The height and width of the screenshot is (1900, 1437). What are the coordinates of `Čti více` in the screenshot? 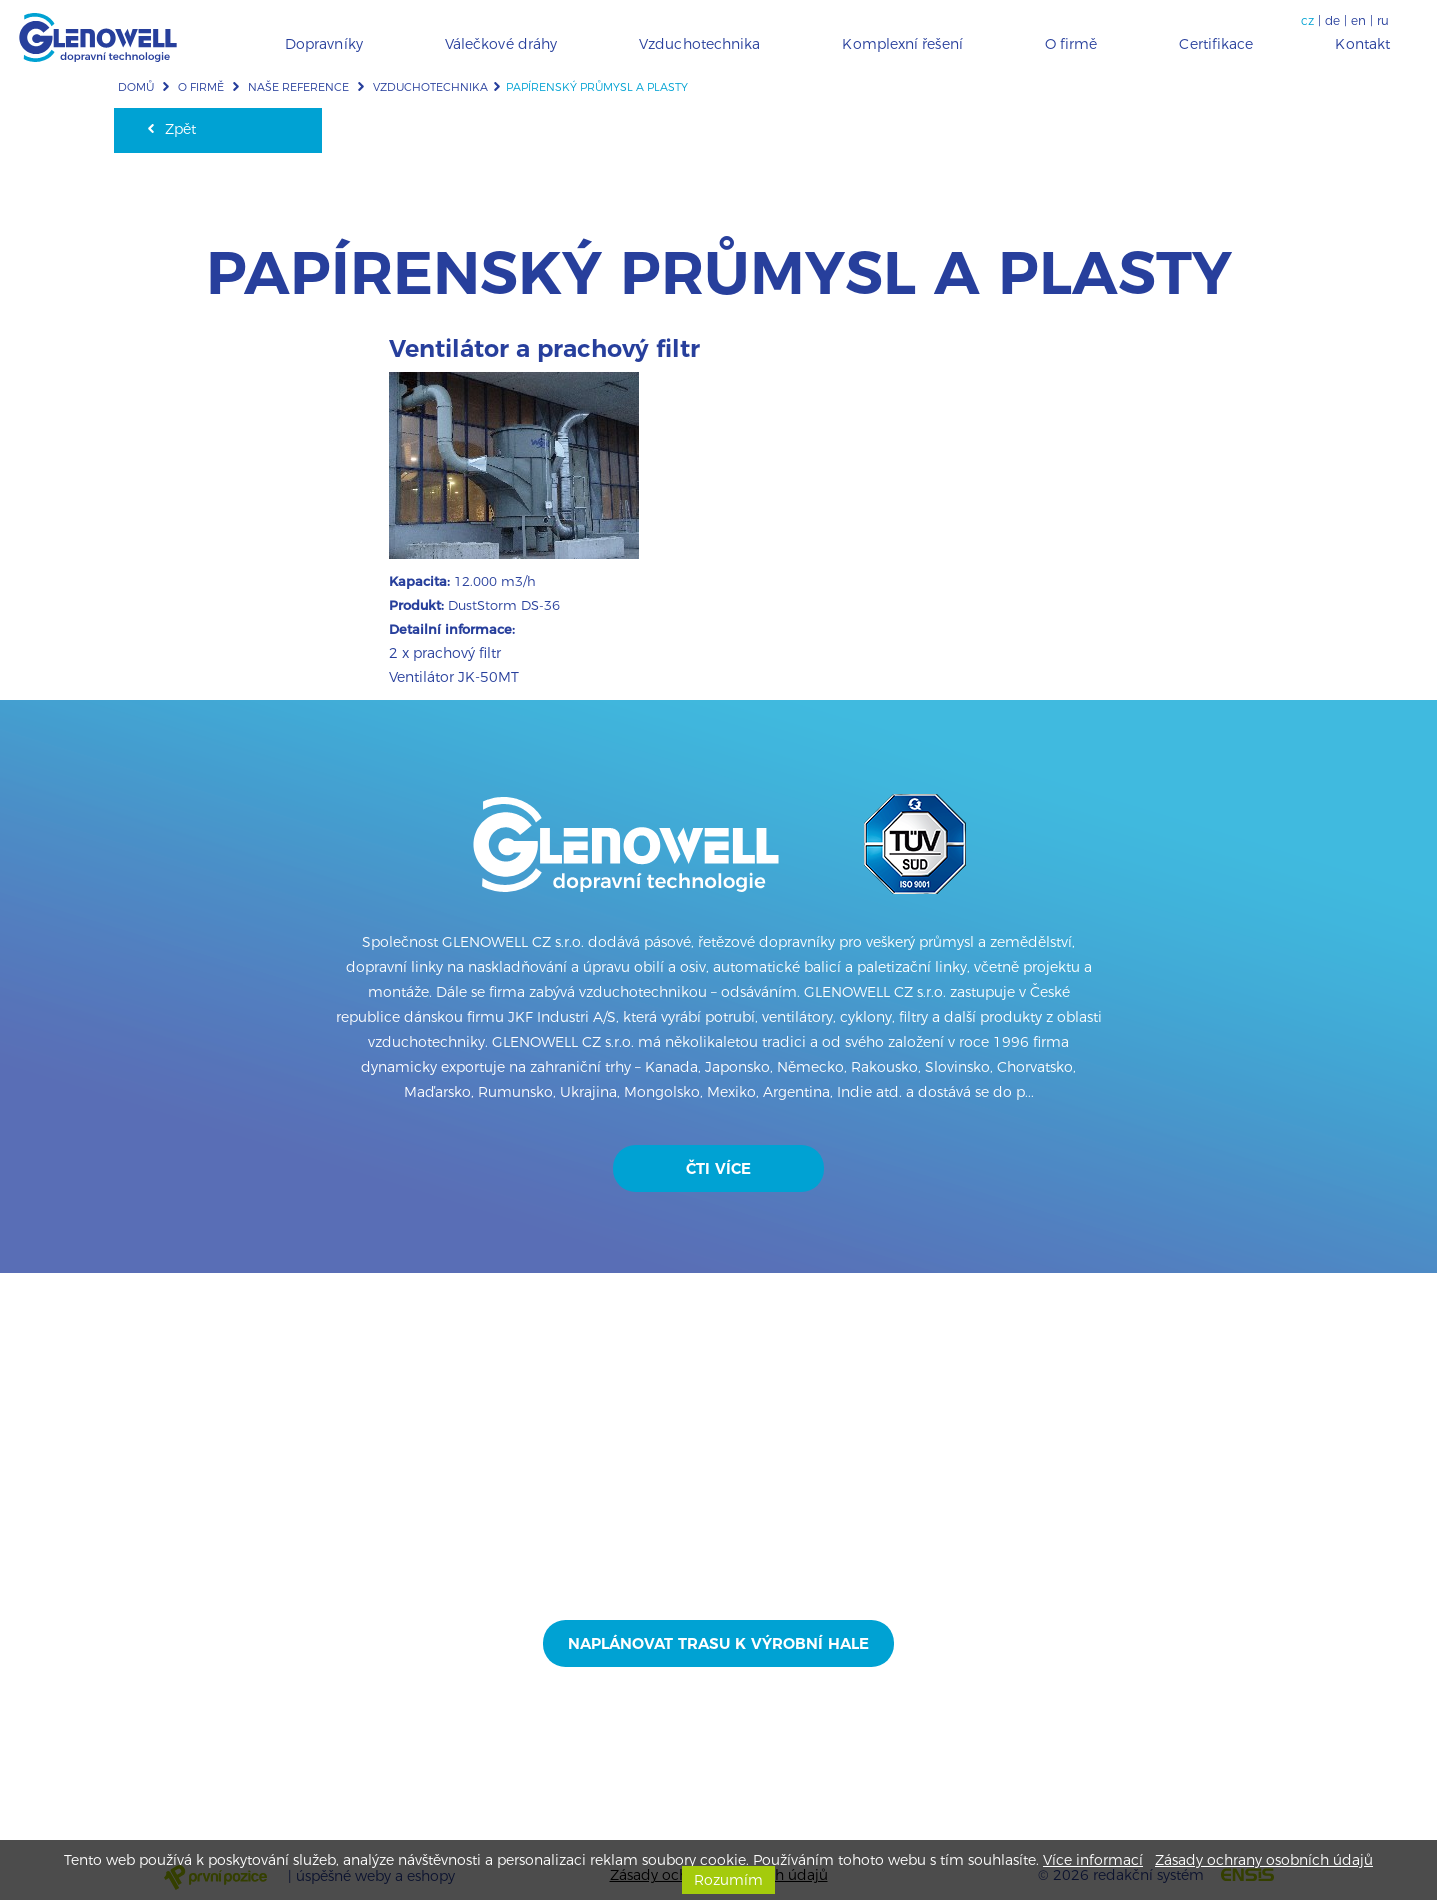 It's located at (718, 1168).